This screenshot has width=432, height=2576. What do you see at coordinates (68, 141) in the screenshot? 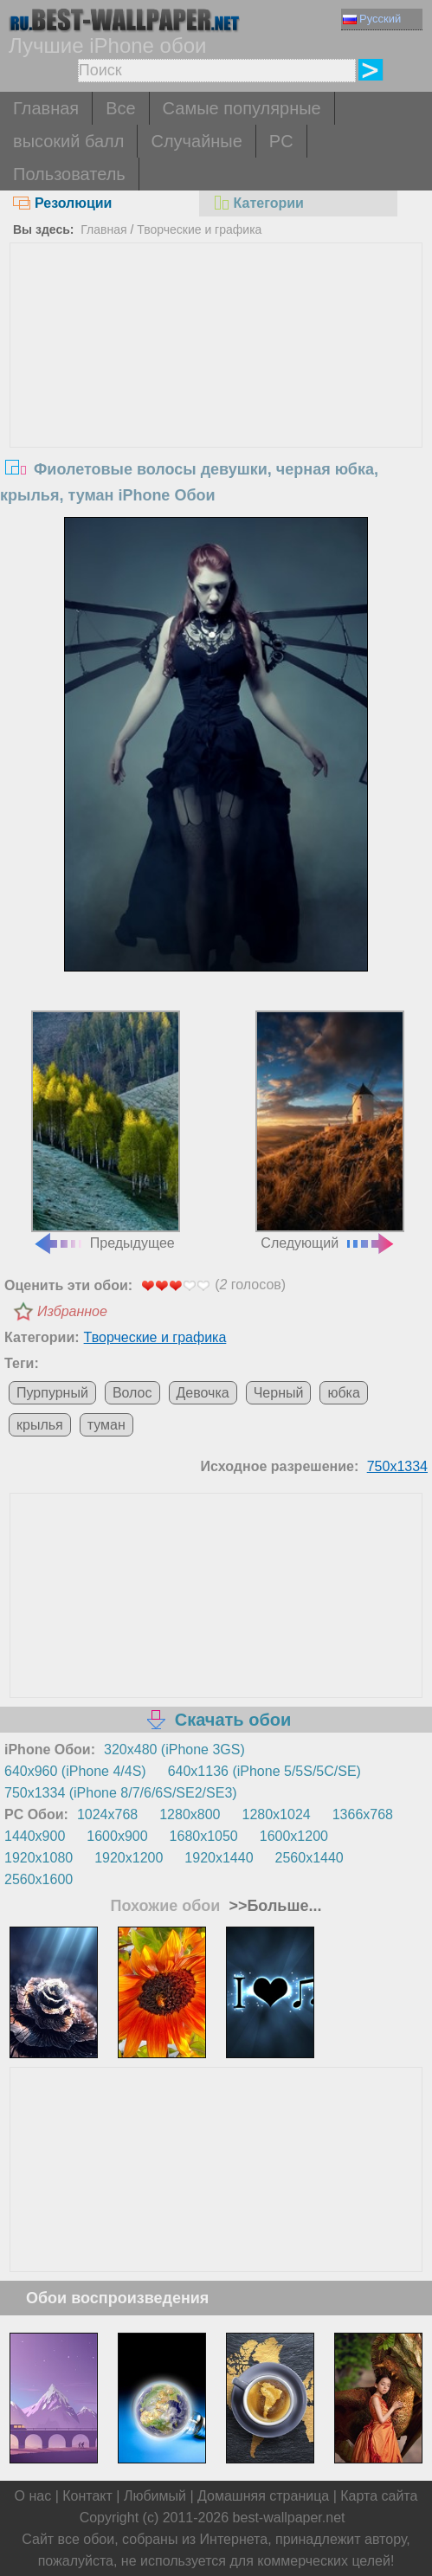
I see `высокий балл` at bounding box center [68, 141].